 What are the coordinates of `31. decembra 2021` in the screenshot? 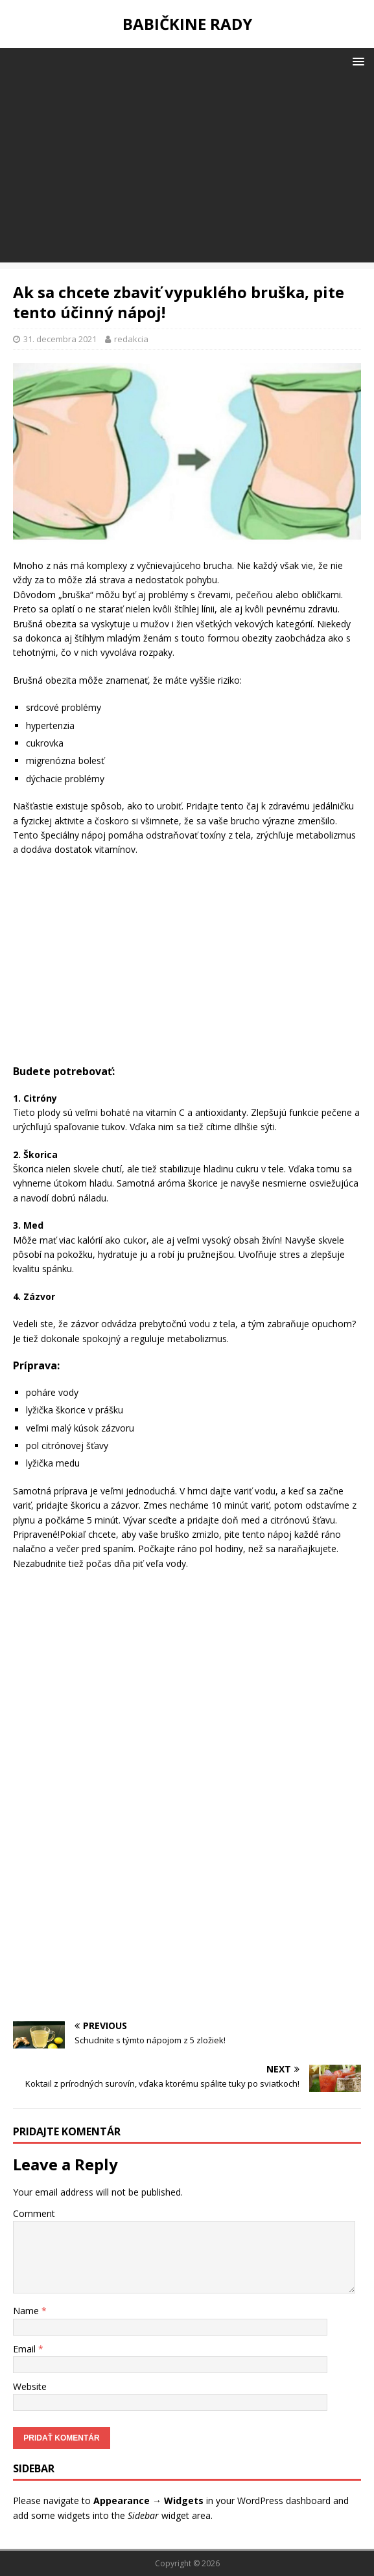 It's located at (60, 339).